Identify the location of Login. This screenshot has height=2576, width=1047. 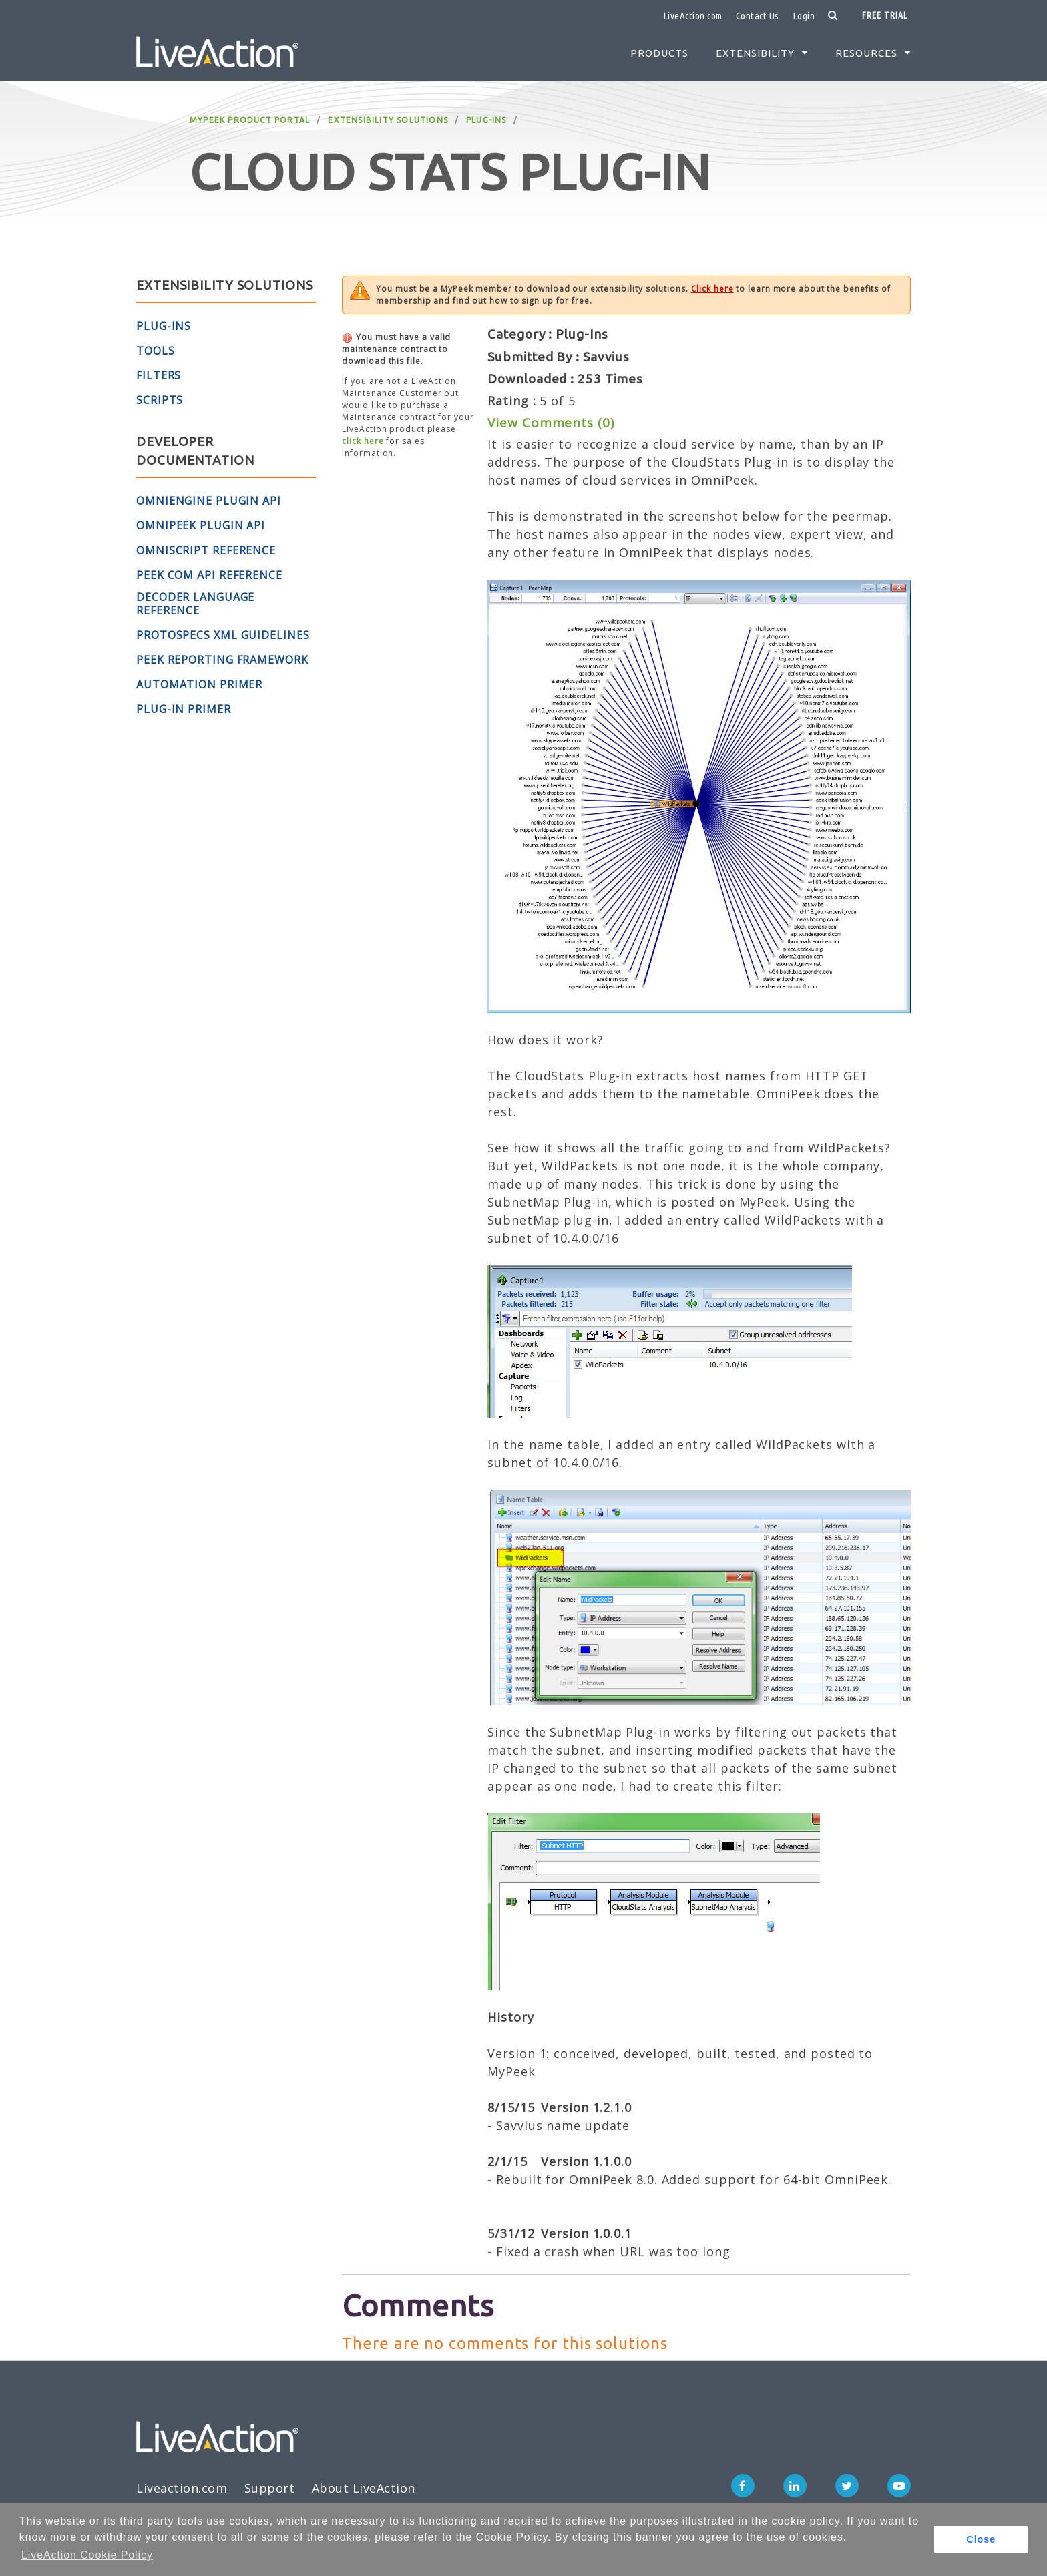
(804, 15).